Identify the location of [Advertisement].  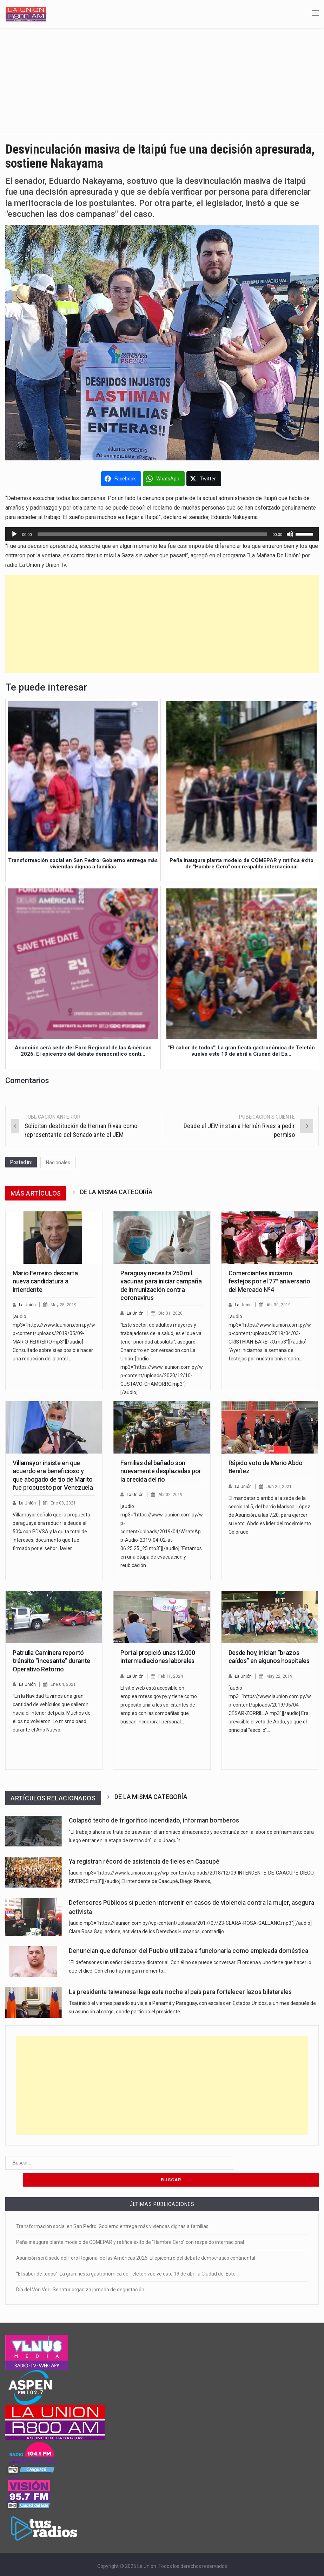
(162, 81).